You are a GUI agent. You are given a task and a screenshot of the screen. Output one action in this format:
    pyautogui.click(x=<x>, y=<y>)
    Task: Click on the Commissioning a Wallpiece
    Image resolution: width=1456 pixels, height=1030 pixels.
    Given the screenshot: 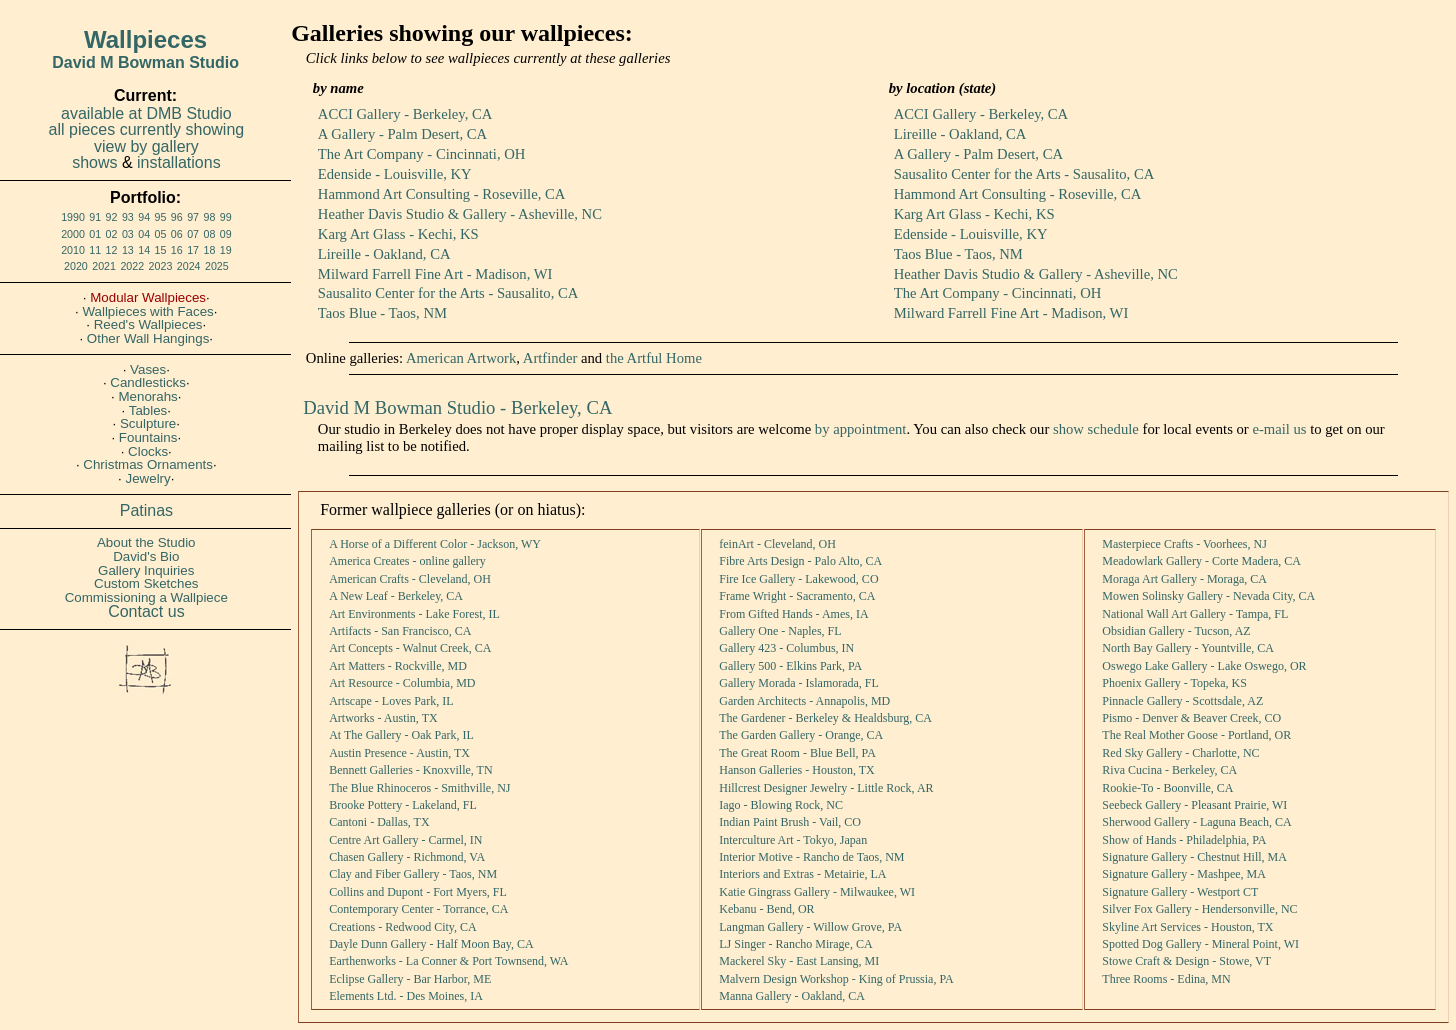 What is the action you would take?
    pyautogui.click(x=146, y=597)
    